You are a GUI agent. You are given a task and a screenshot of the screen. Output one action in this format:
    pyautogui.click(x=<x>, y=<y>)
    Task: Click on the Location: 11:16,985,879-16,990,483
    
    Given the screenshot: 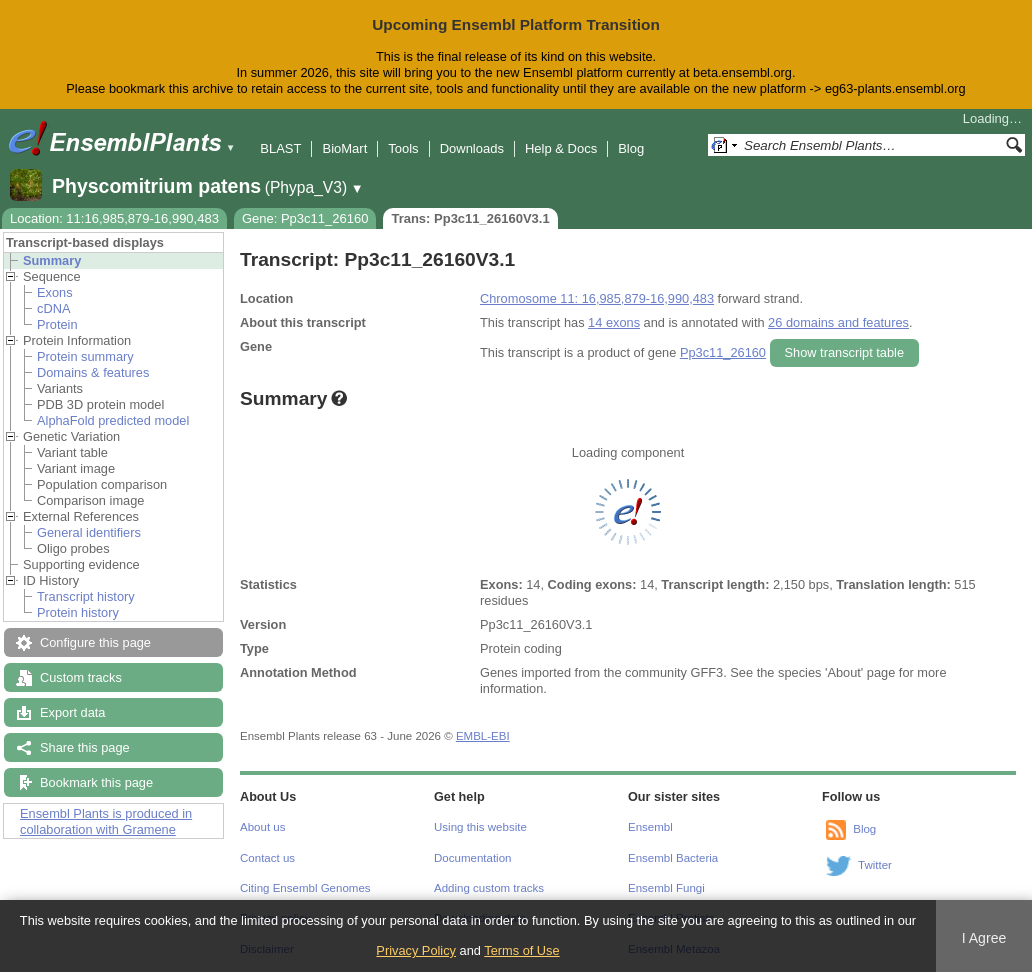 What is the action you would take?
    pyautogui.click(x=114, y=218)
    